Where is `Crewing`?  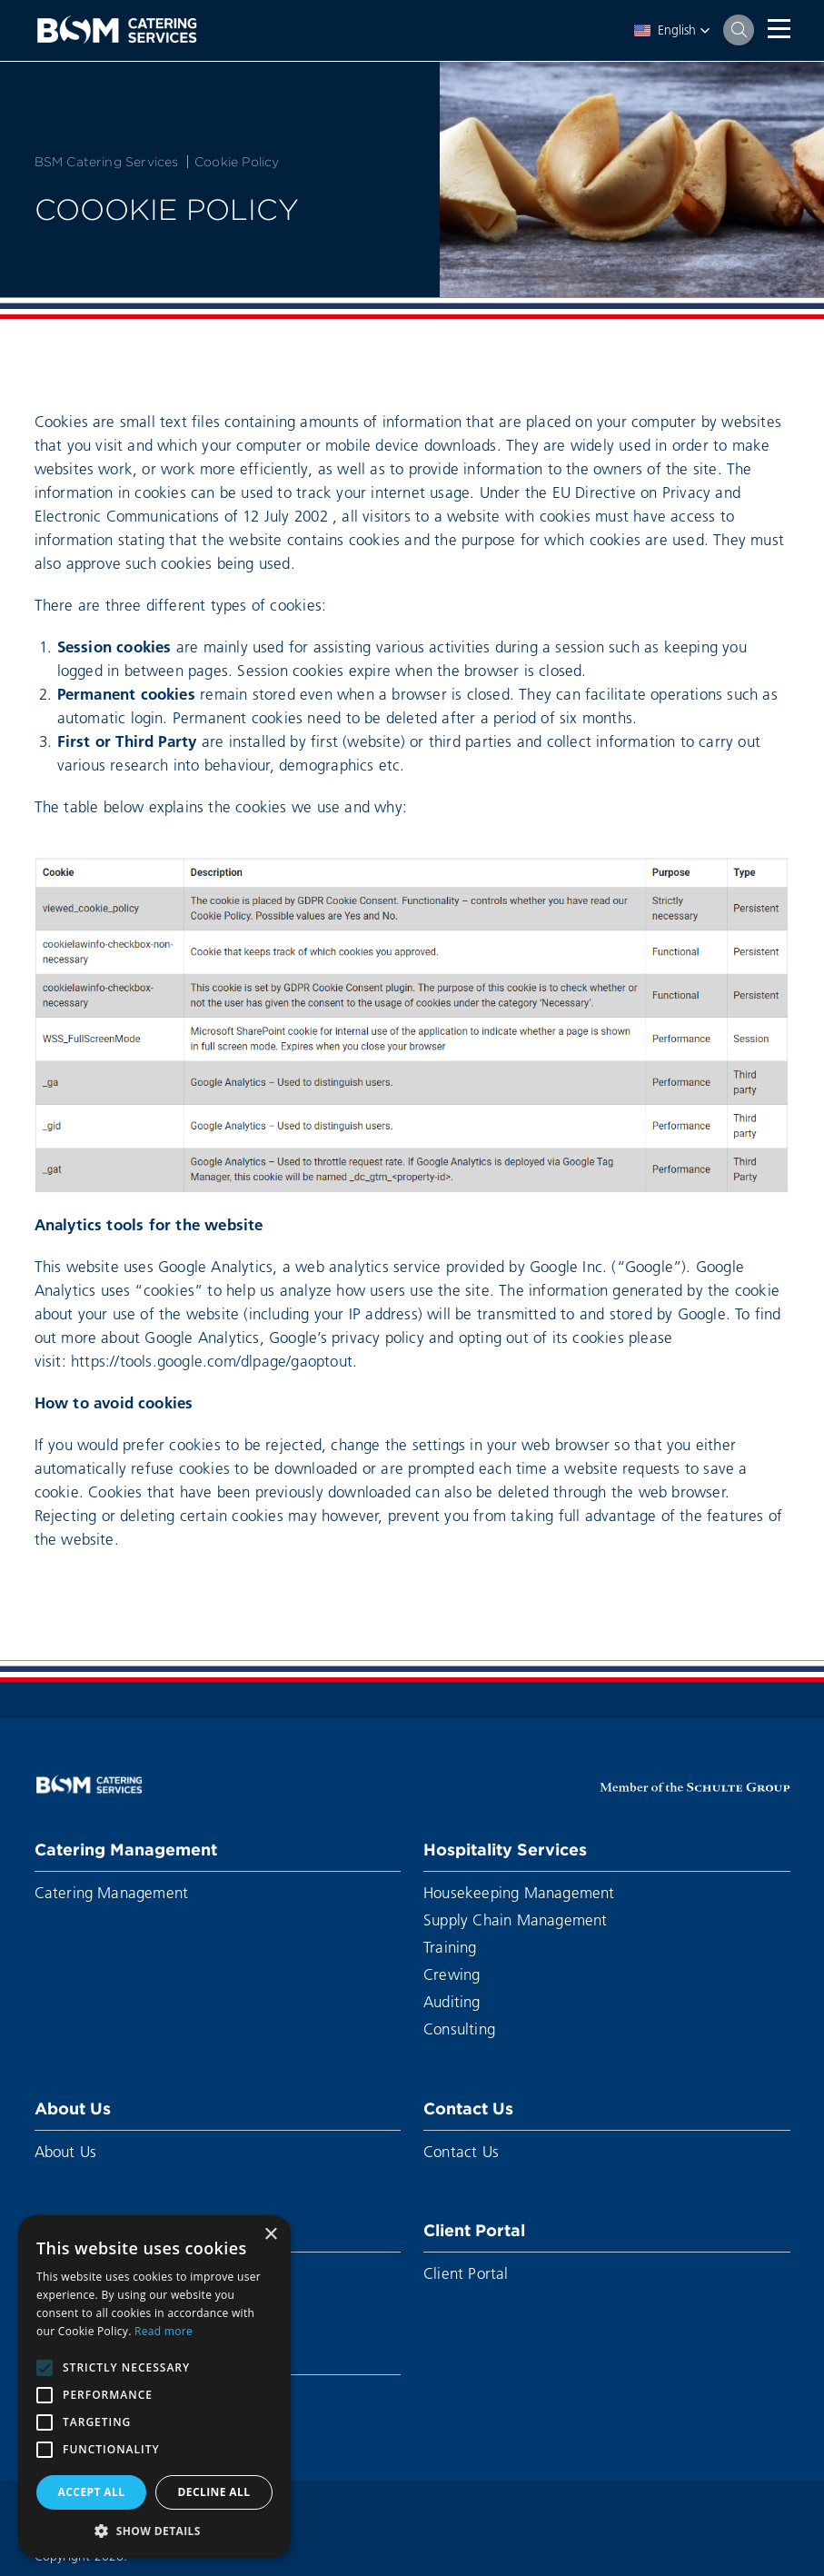
Crewing is located at coordinates (451, 1974).